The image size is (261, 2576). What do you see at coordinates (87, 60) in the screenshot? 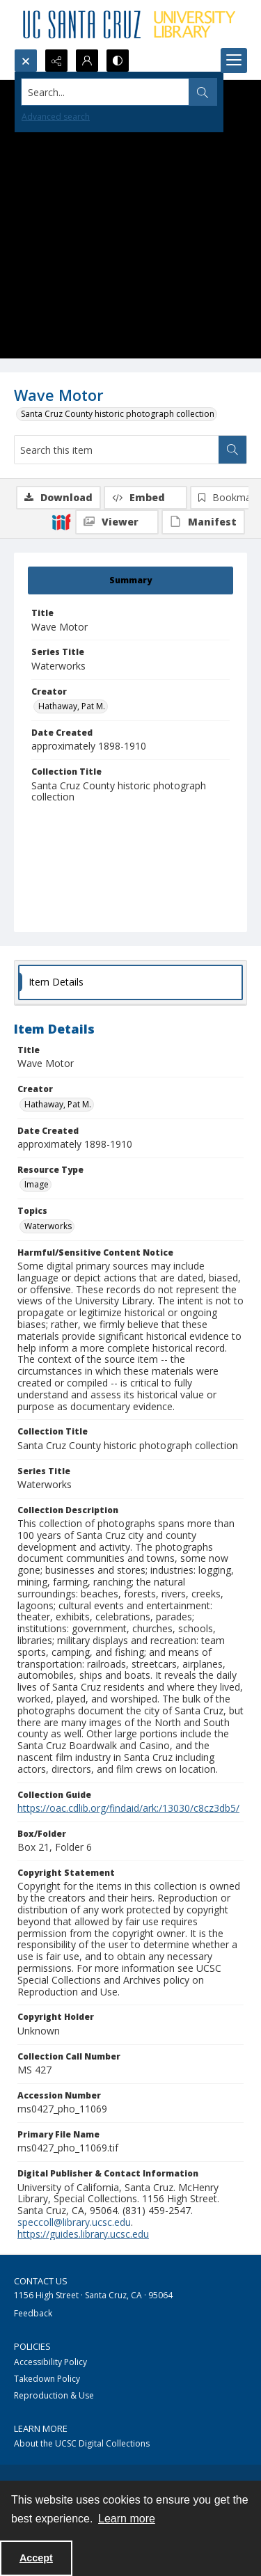
I see `[My Account]` at bounding box center [87, 60].